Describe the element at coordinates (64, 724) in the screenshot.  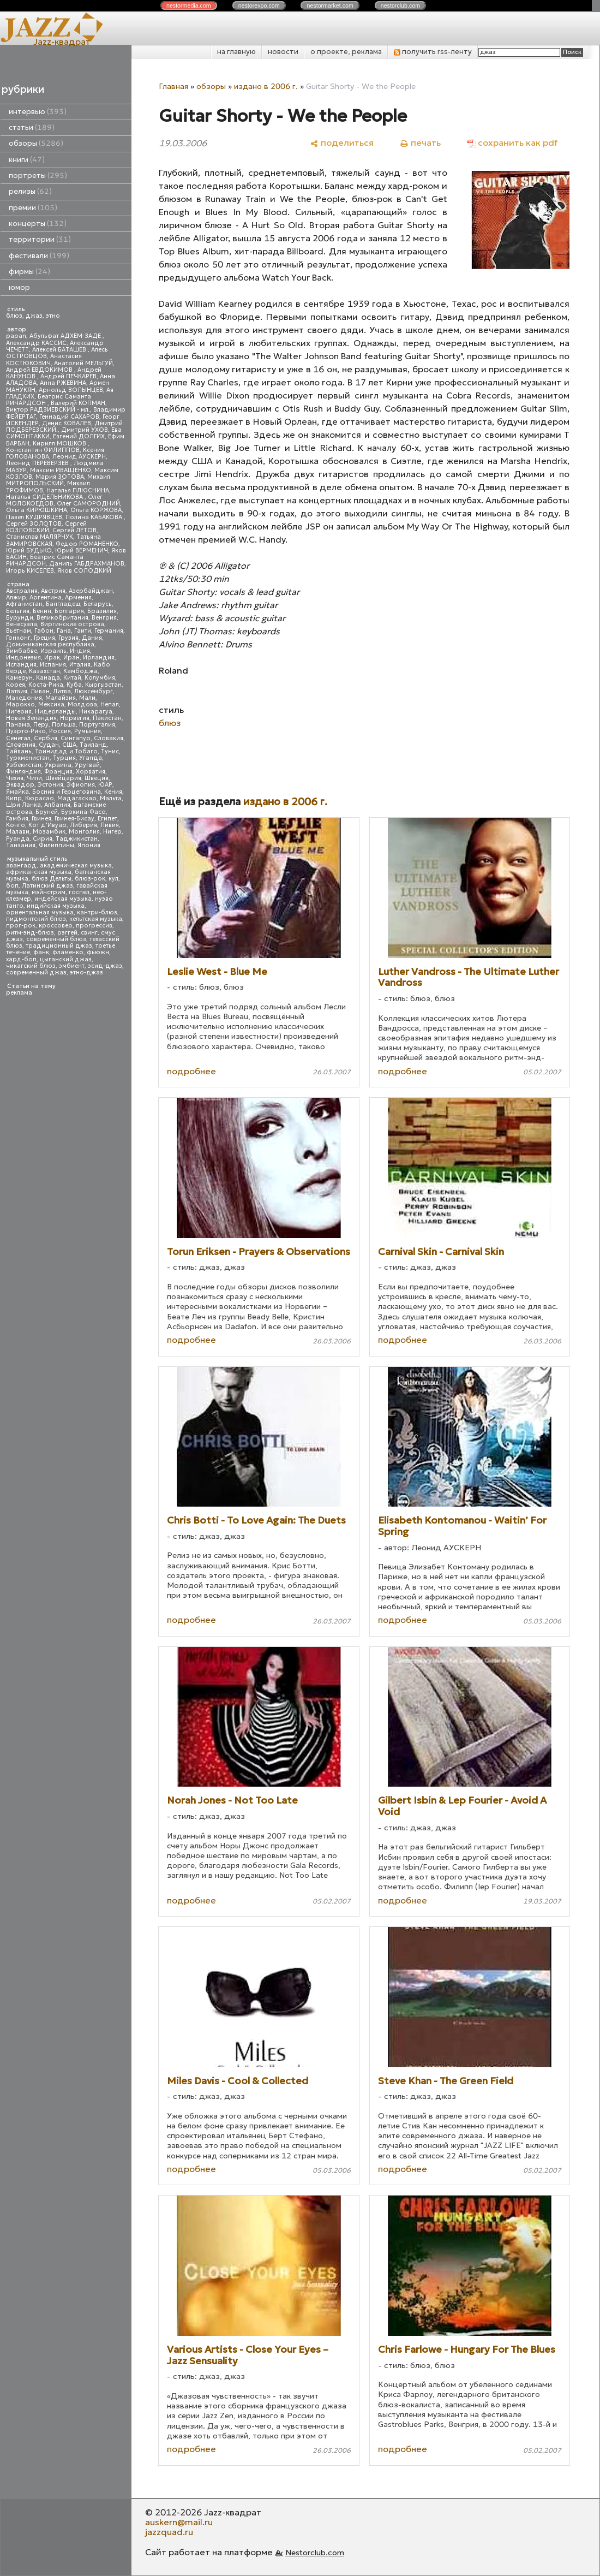
I see `Польша` at that location.